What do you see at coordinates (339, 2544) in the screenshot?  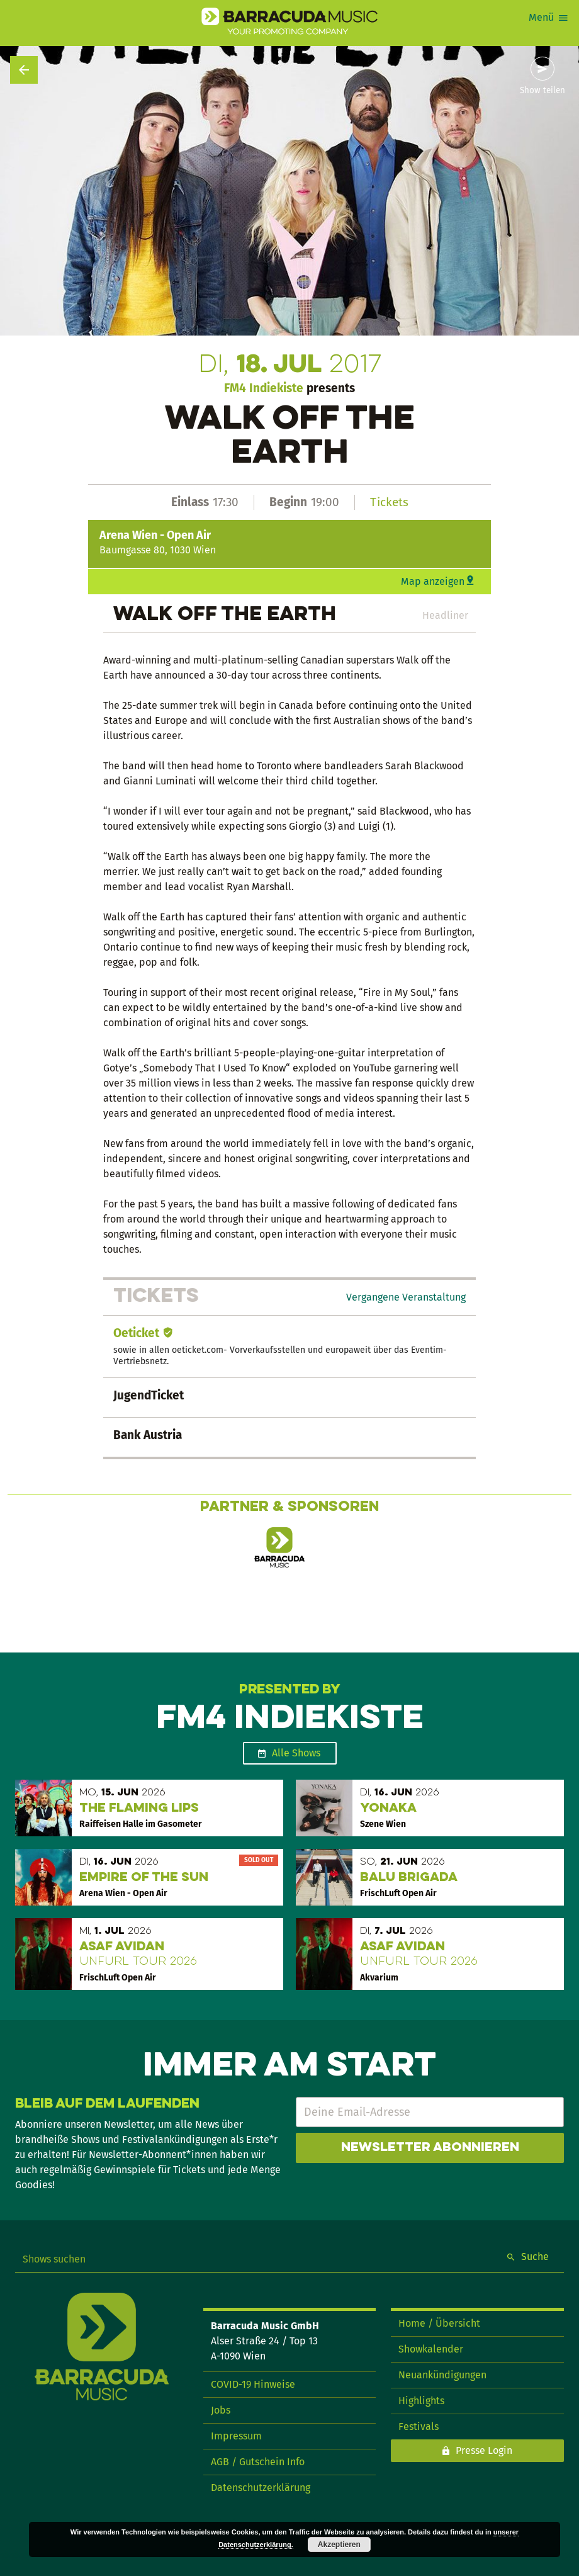 I see `Akzeptieren` at bounding box center [339, 2544].